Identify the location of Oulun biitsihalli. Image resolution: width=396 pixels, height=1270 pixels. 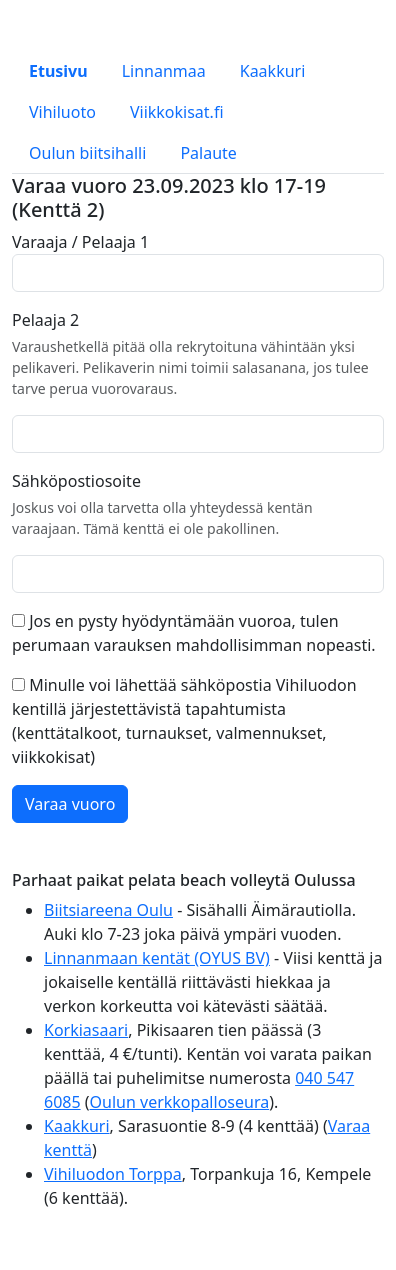
(87, 153).